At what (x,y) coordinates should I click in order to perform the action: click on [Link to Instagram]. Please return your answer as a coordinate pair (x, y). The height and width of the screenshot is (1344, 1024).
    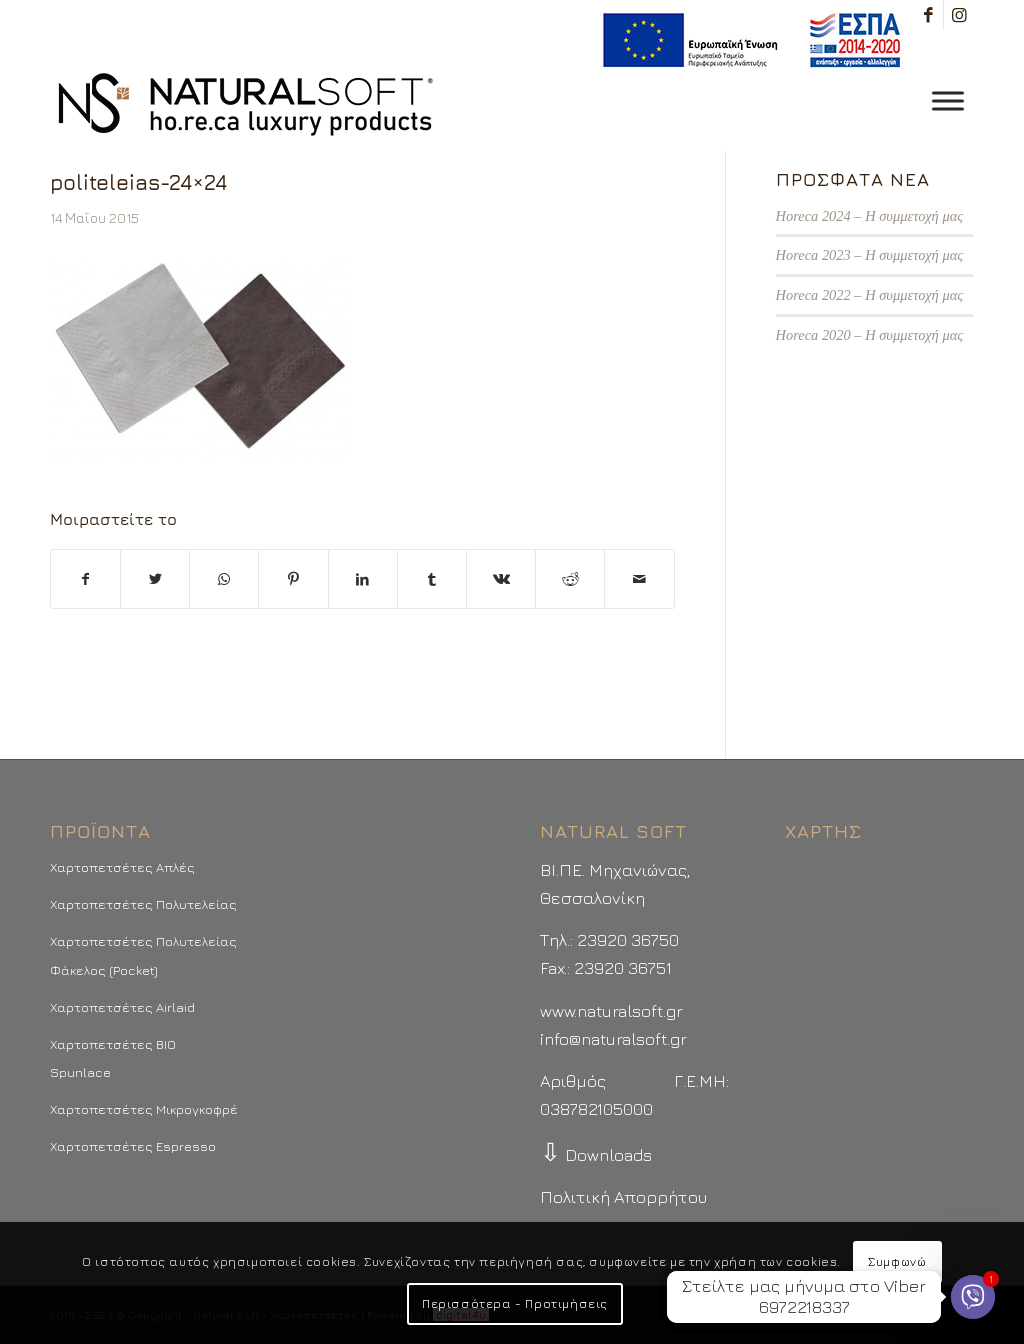
    Looking at the image, I should click on (959, 15).